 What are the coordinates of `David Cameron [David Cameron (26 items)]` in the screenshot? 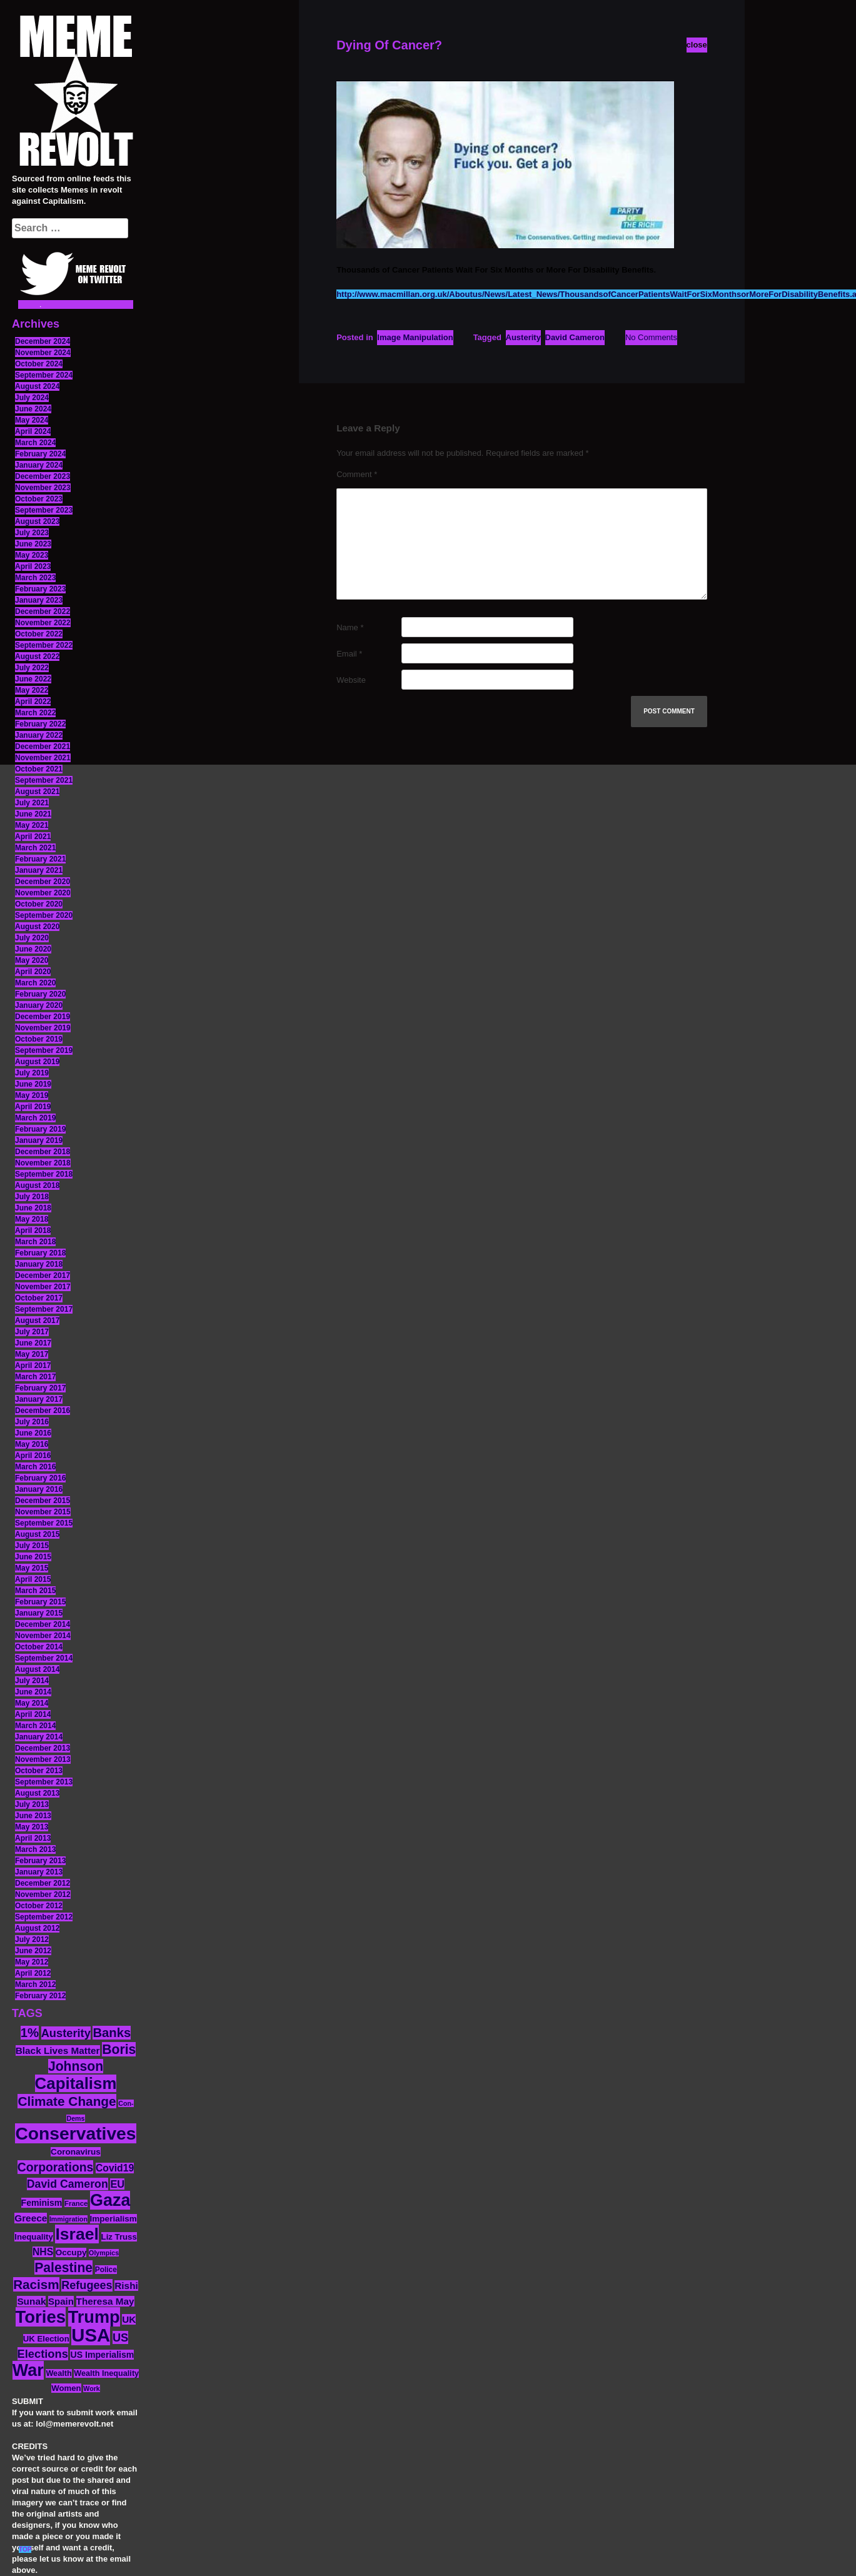 It's located at (67, 2184).